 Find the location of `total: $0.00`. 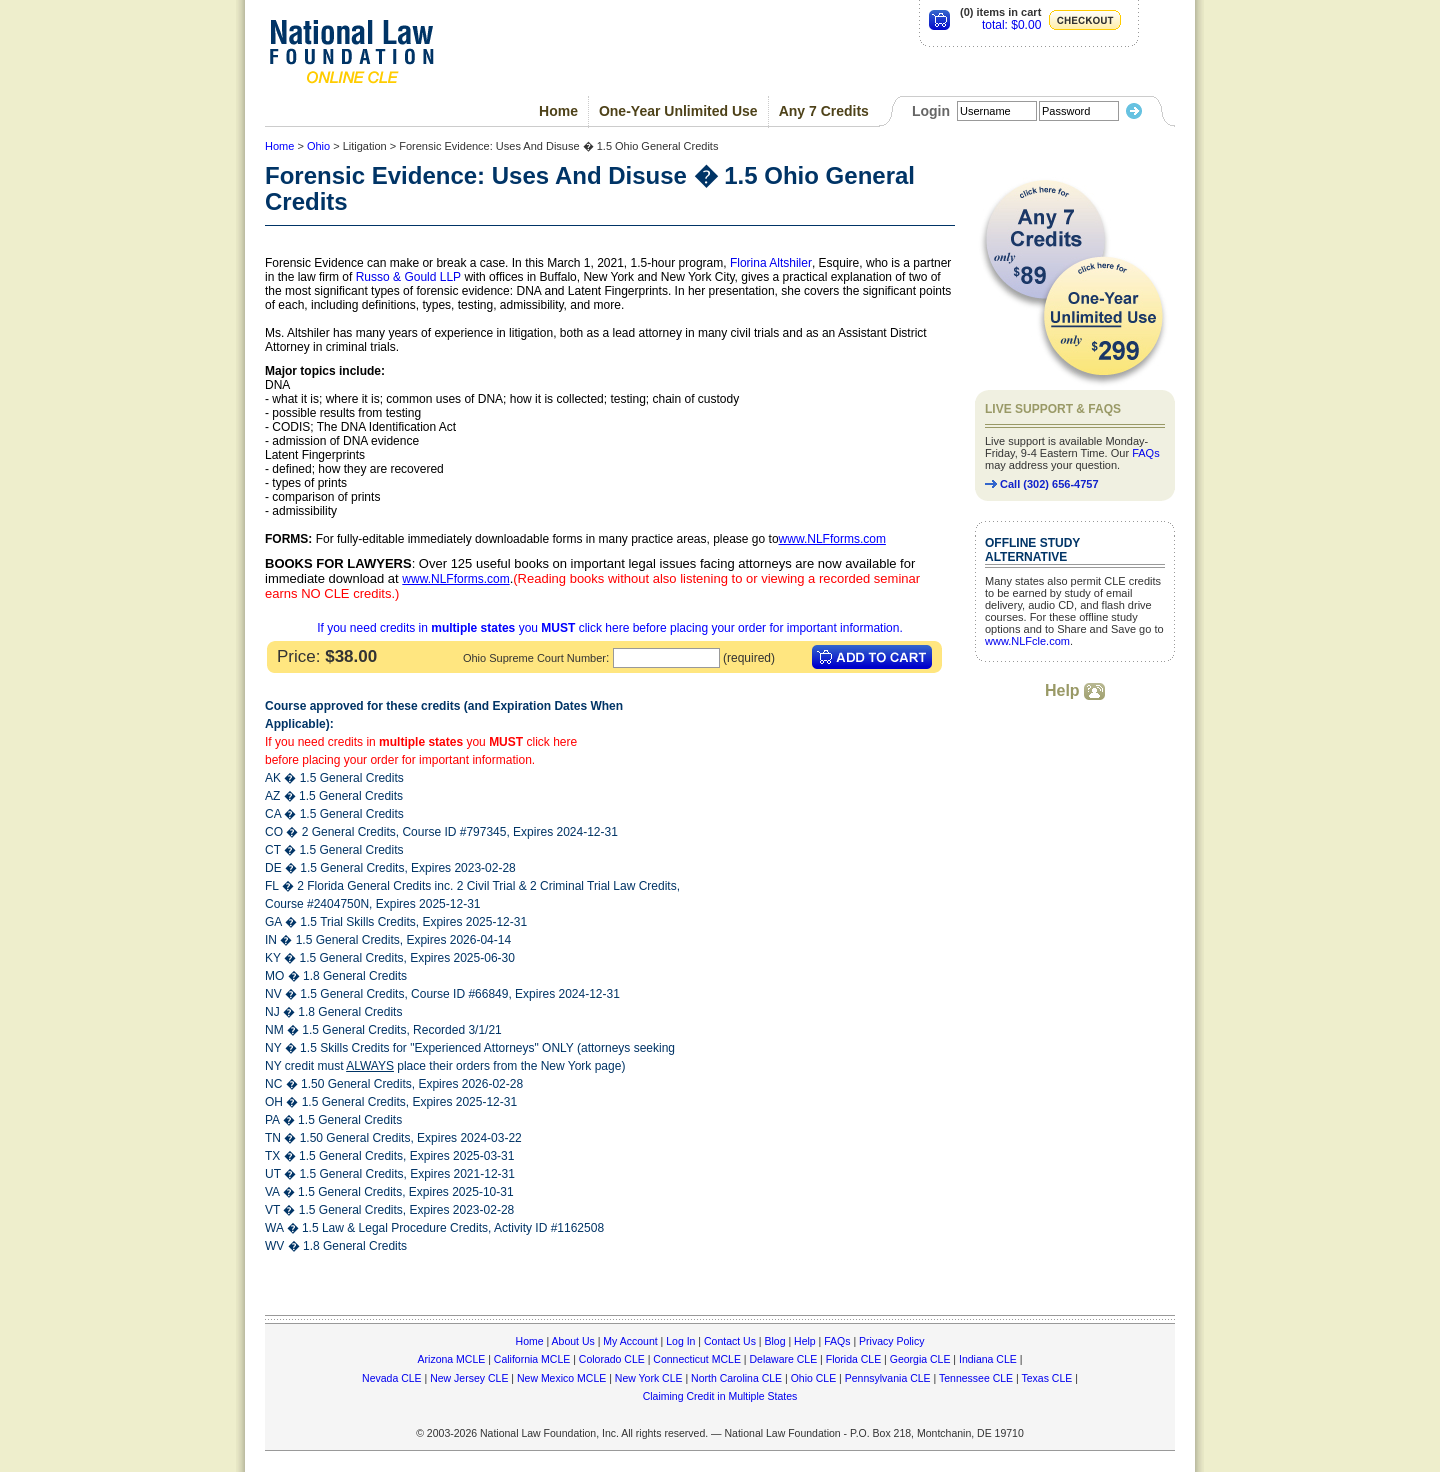

total: $0.00 is located at coordinates (1011, 25).